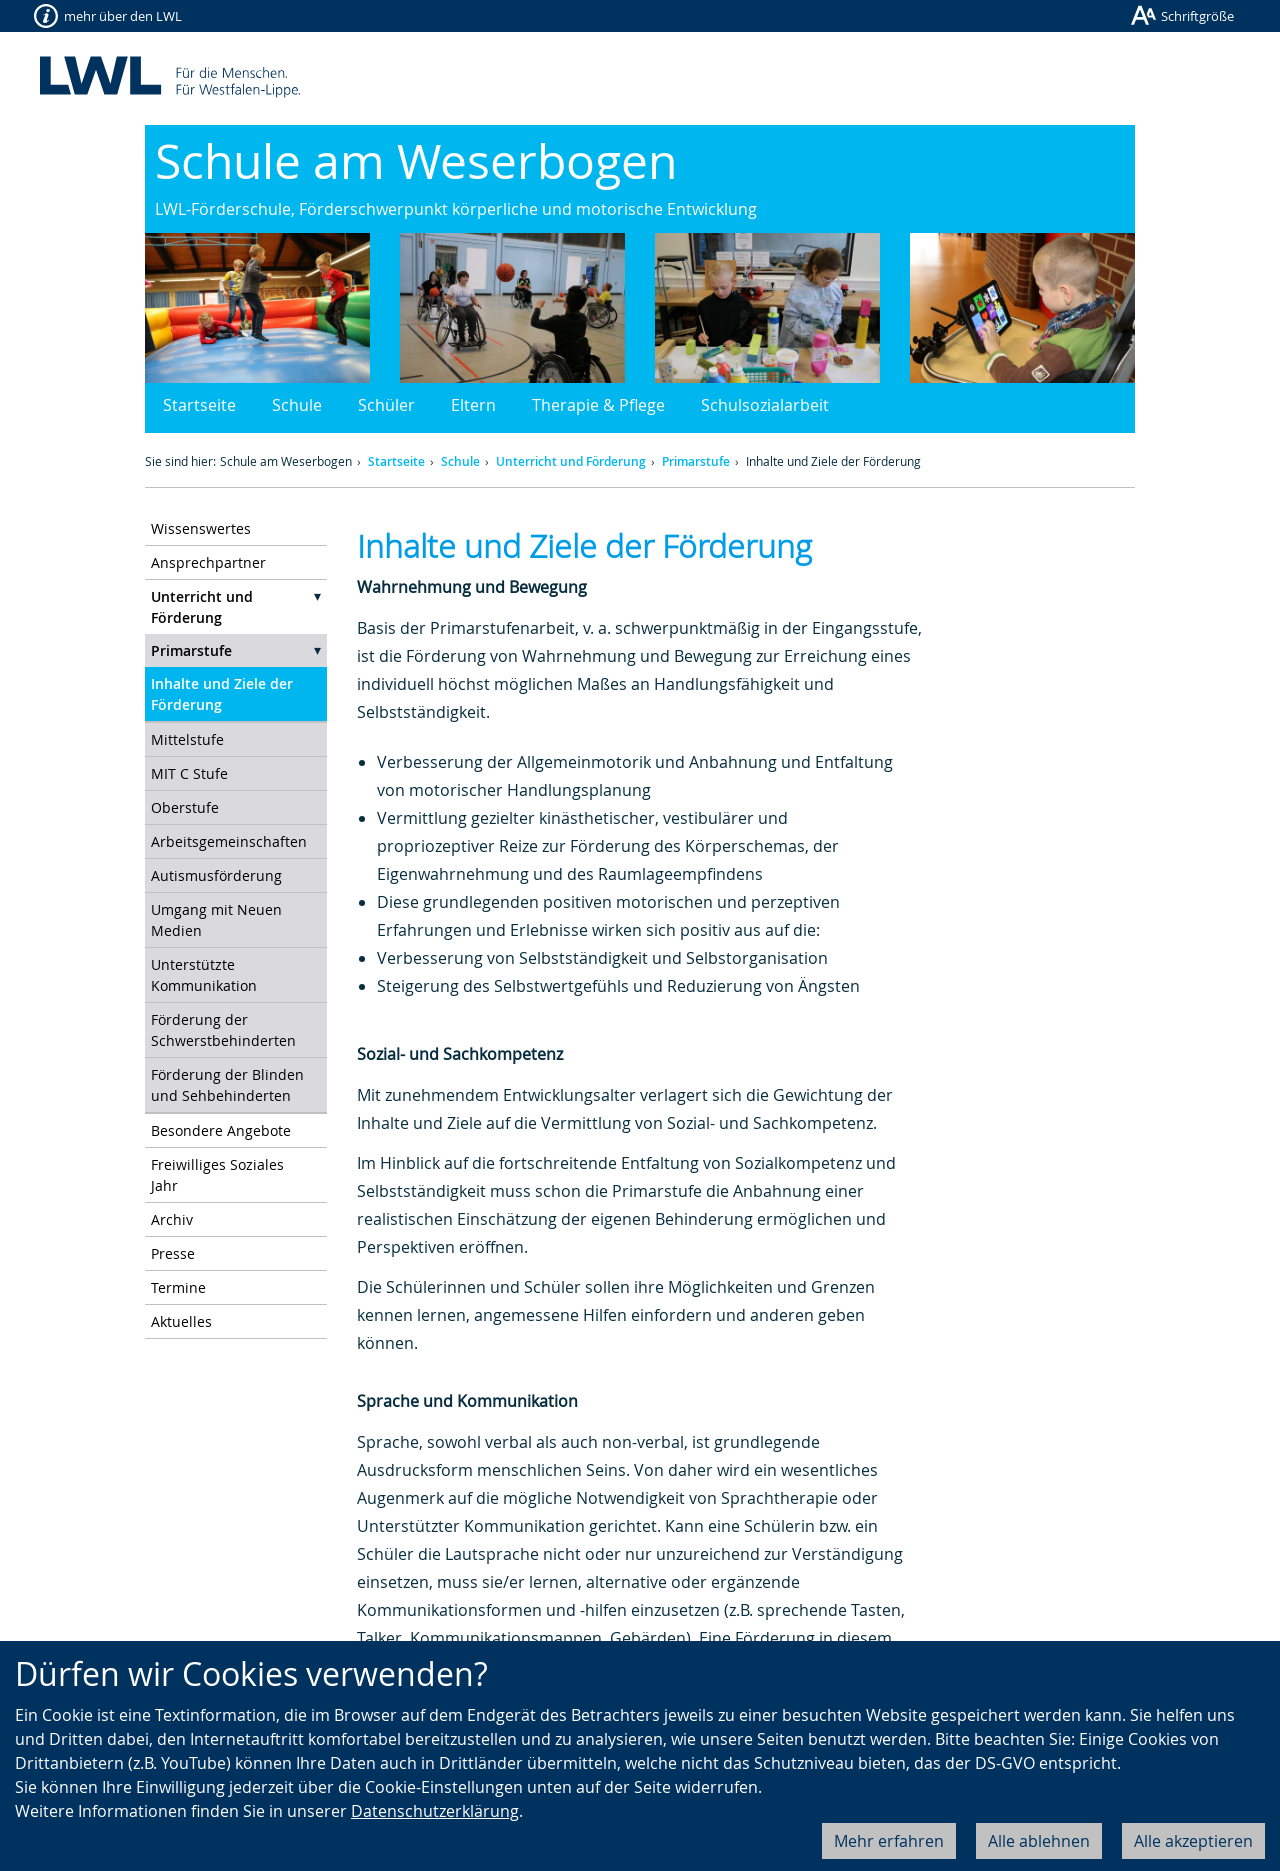 This screenshot has height=1871, width=1280. What do you see at coordinates (571, 461) in the screenshot?
I see `Unterricht und Förderung` at bounding box center [571, 461].